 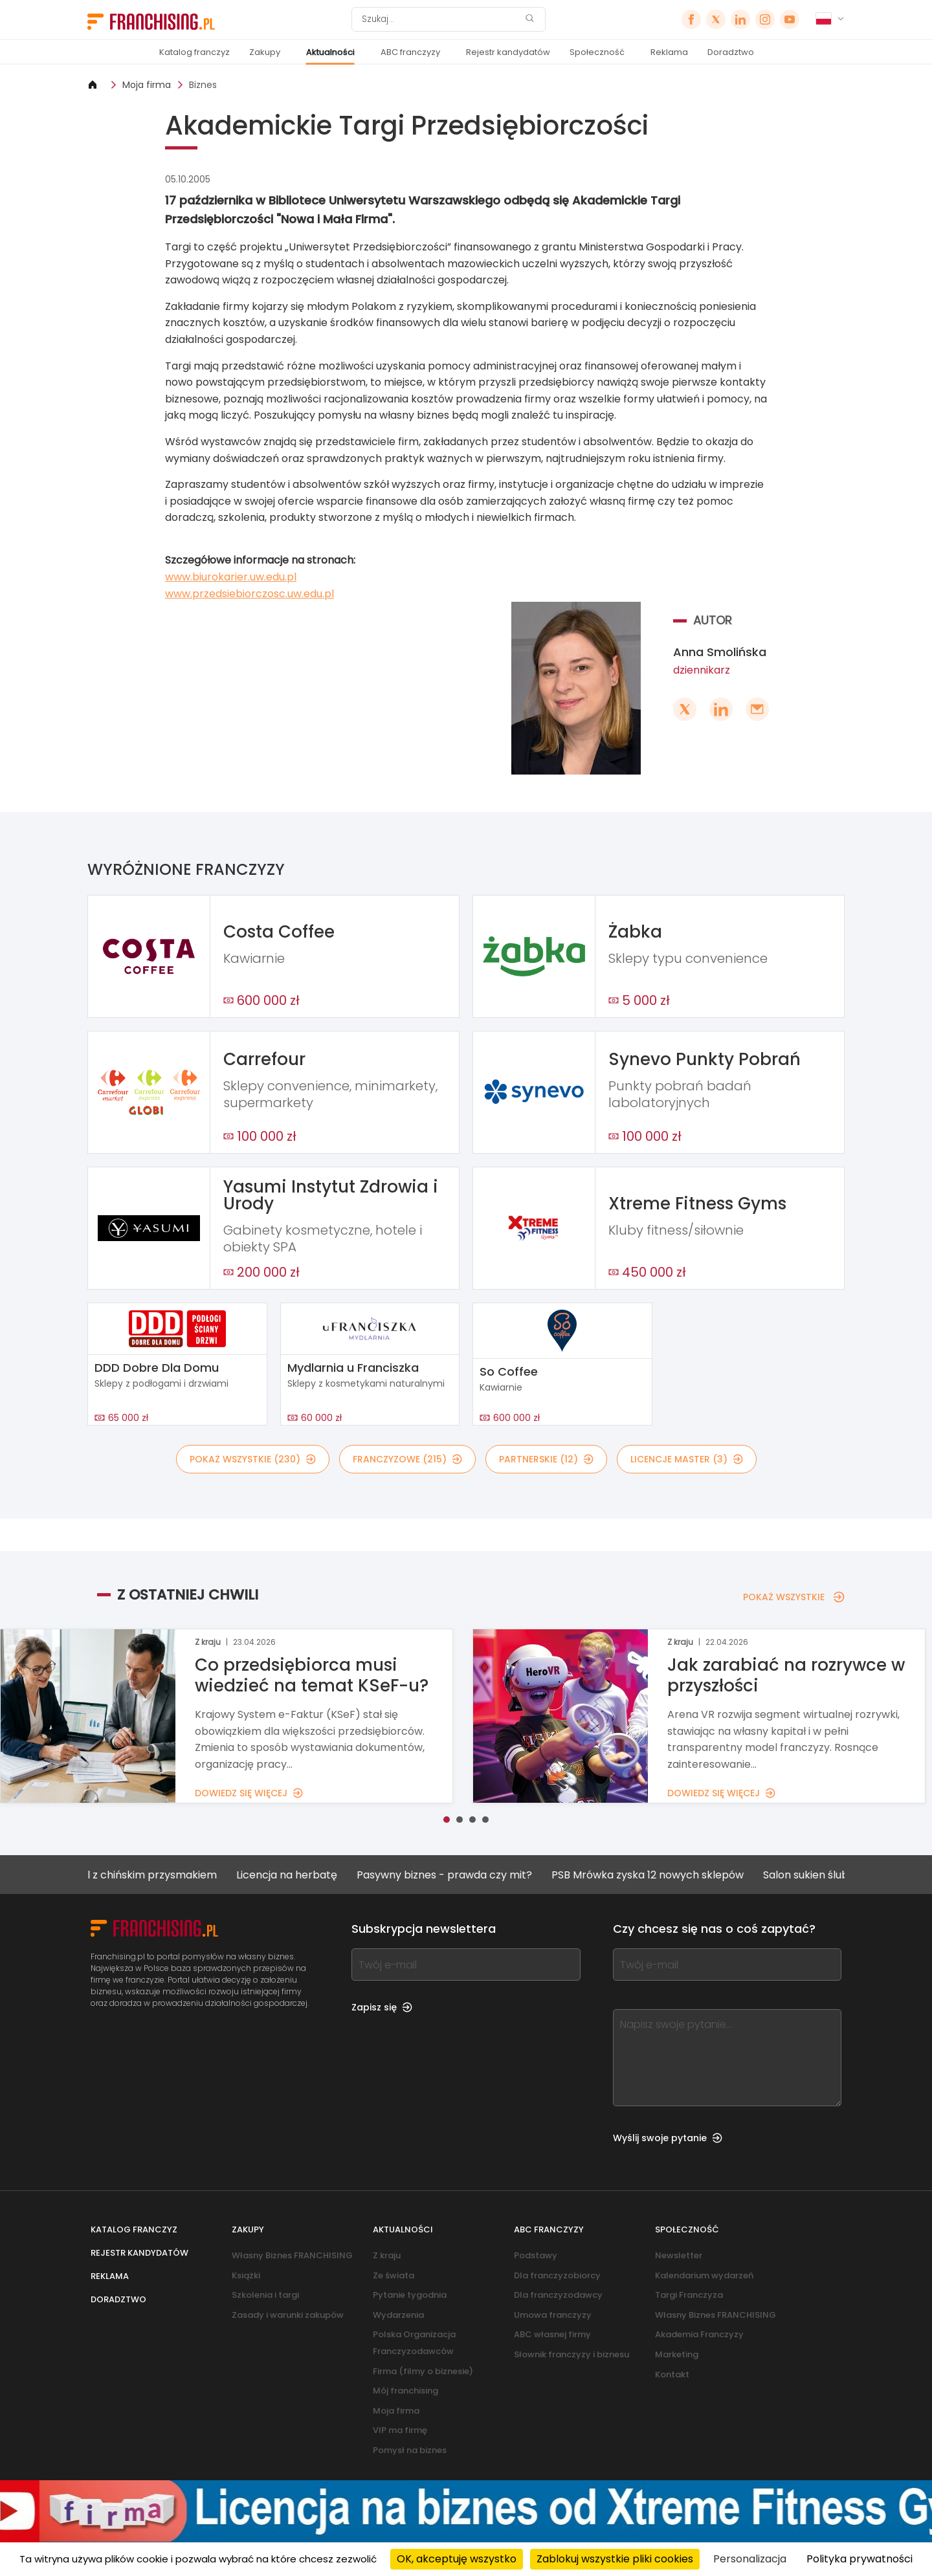 I want to click on Z kraju, so click(x=387, y=2255).